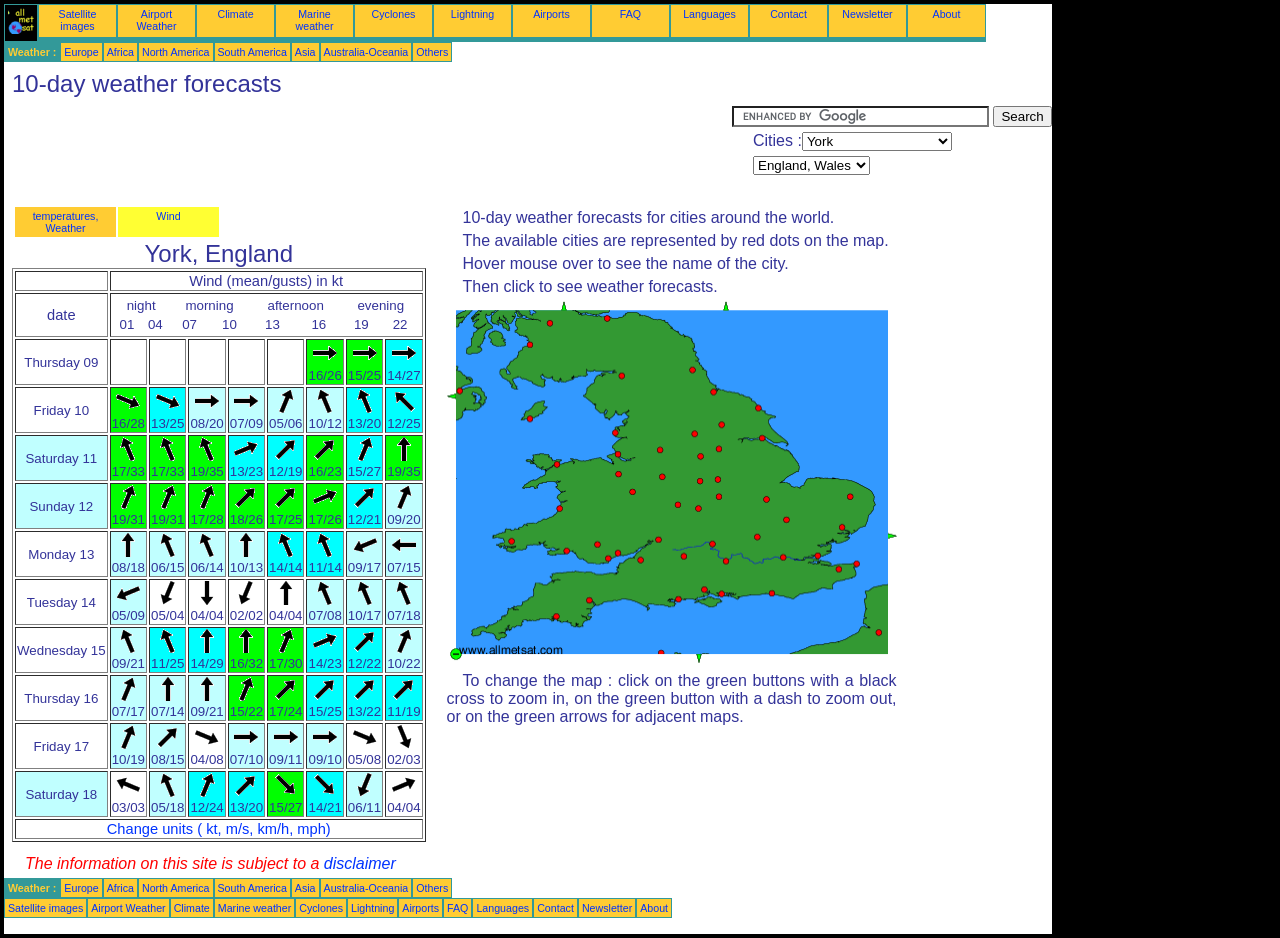 The image size is (1280, 938). I want to click on Satellite images, so click(78, 20).